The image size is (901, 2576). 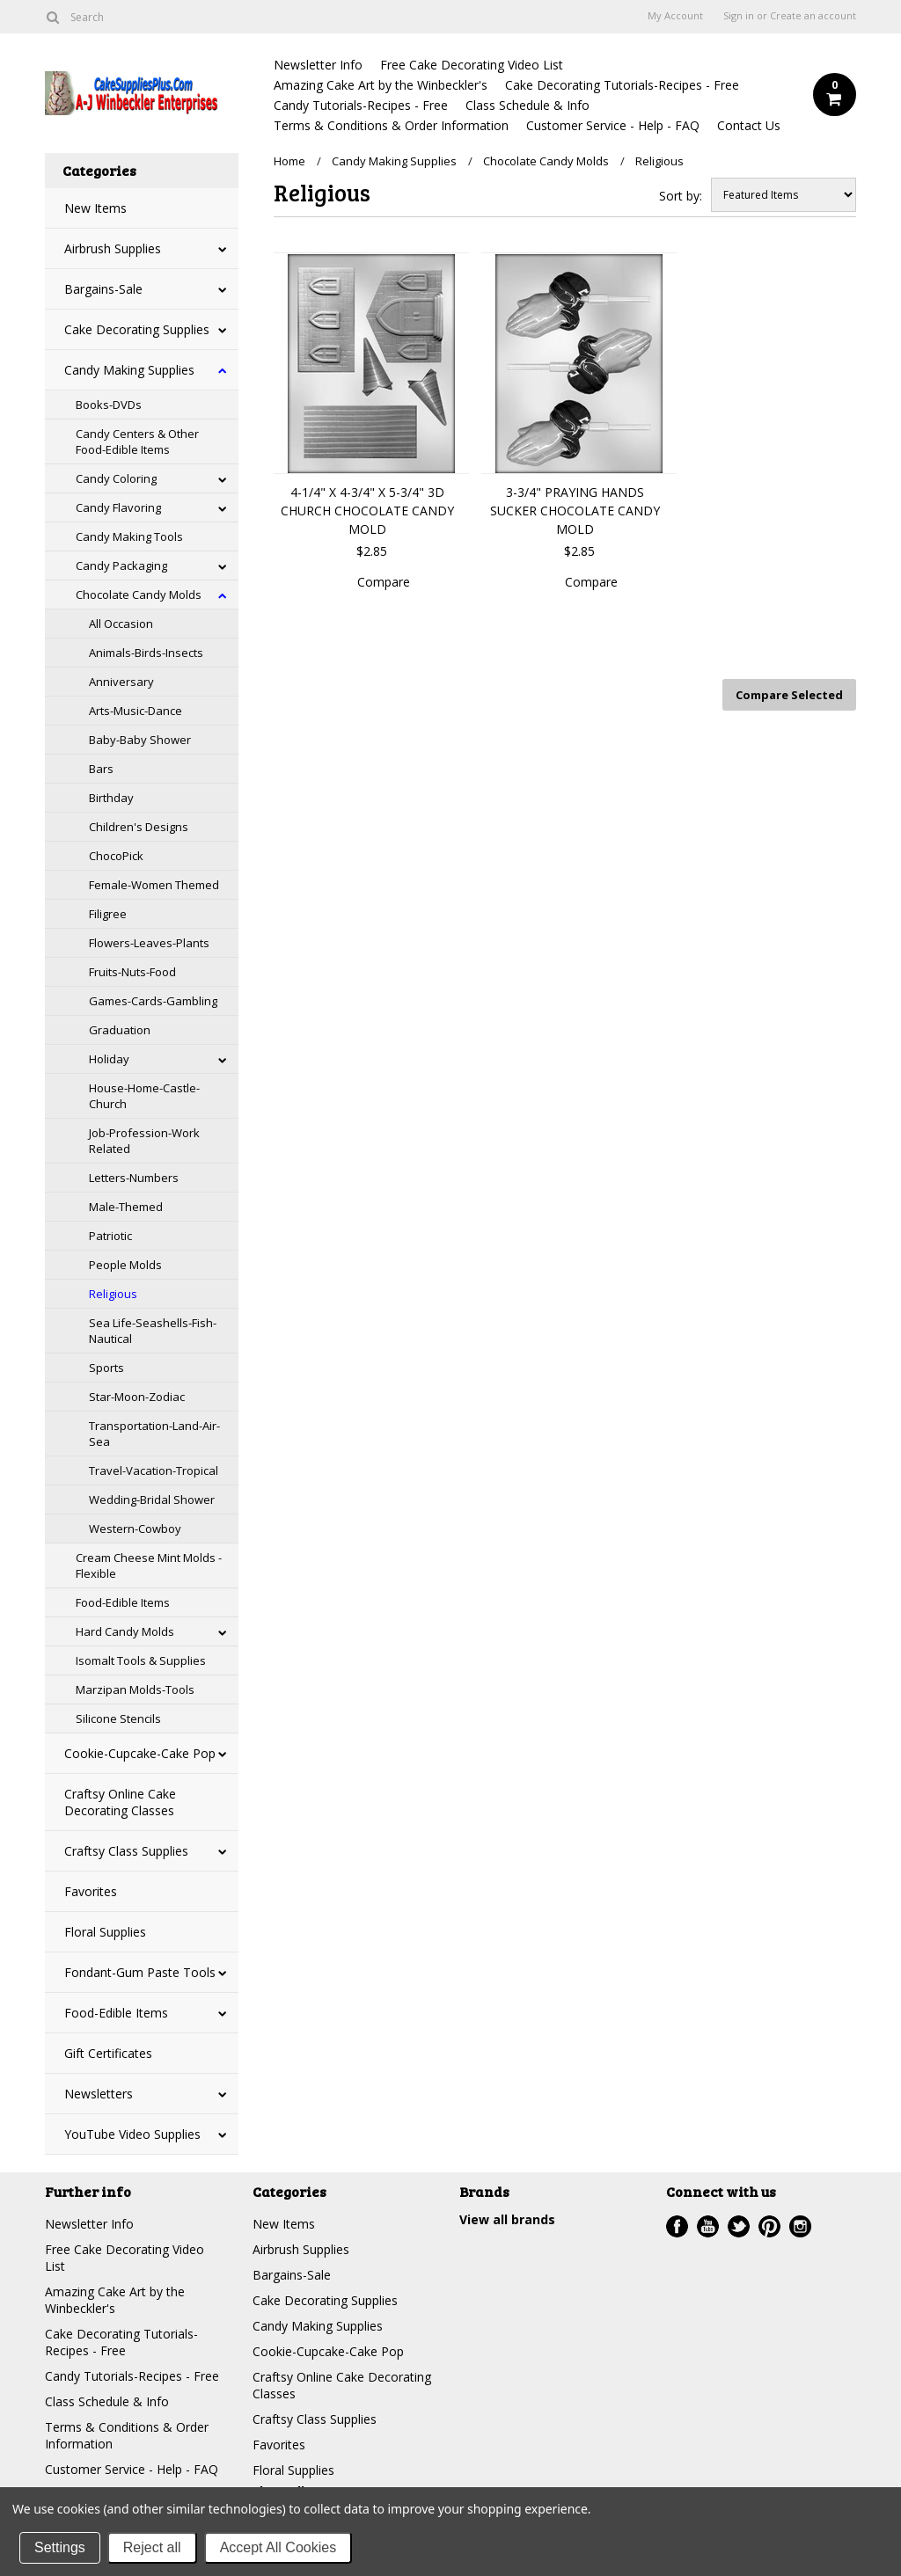 What do you see at coordinates (109, 1059) in the screenshot?
I see `Holiday` at bounding box center [109, 1059].